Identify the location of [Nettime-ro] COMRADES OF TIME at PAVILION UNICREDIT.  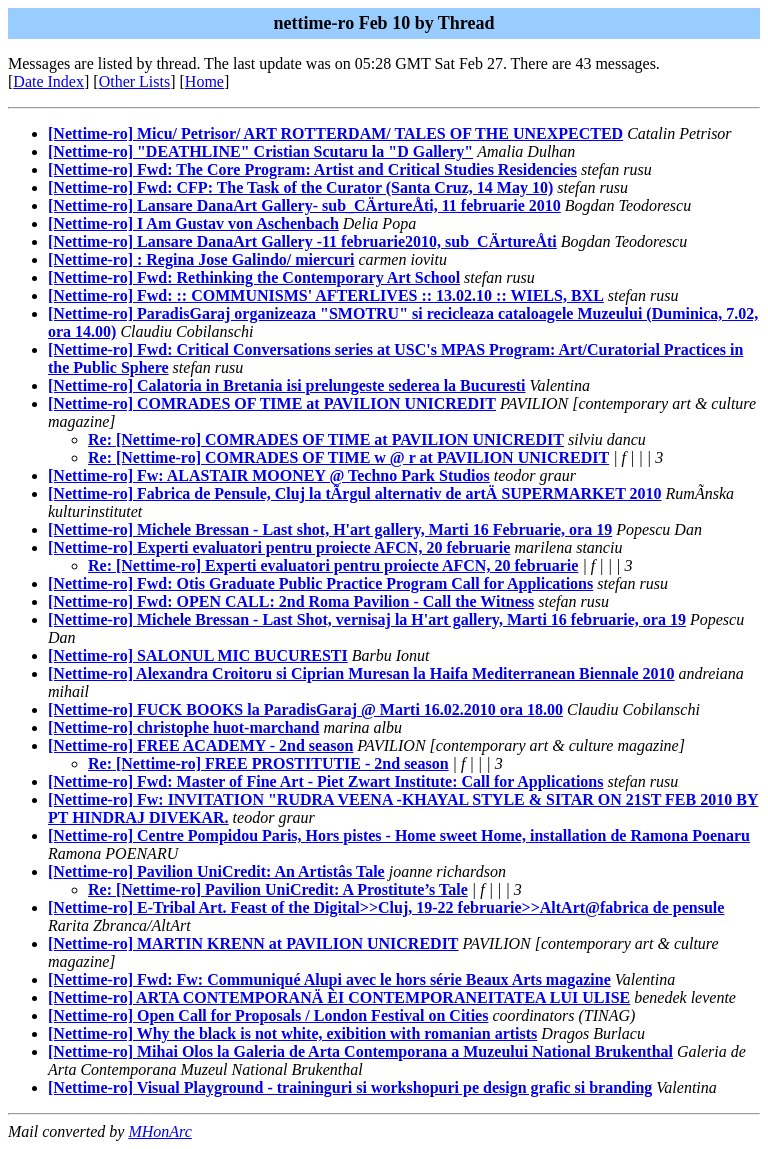
(272, 403).